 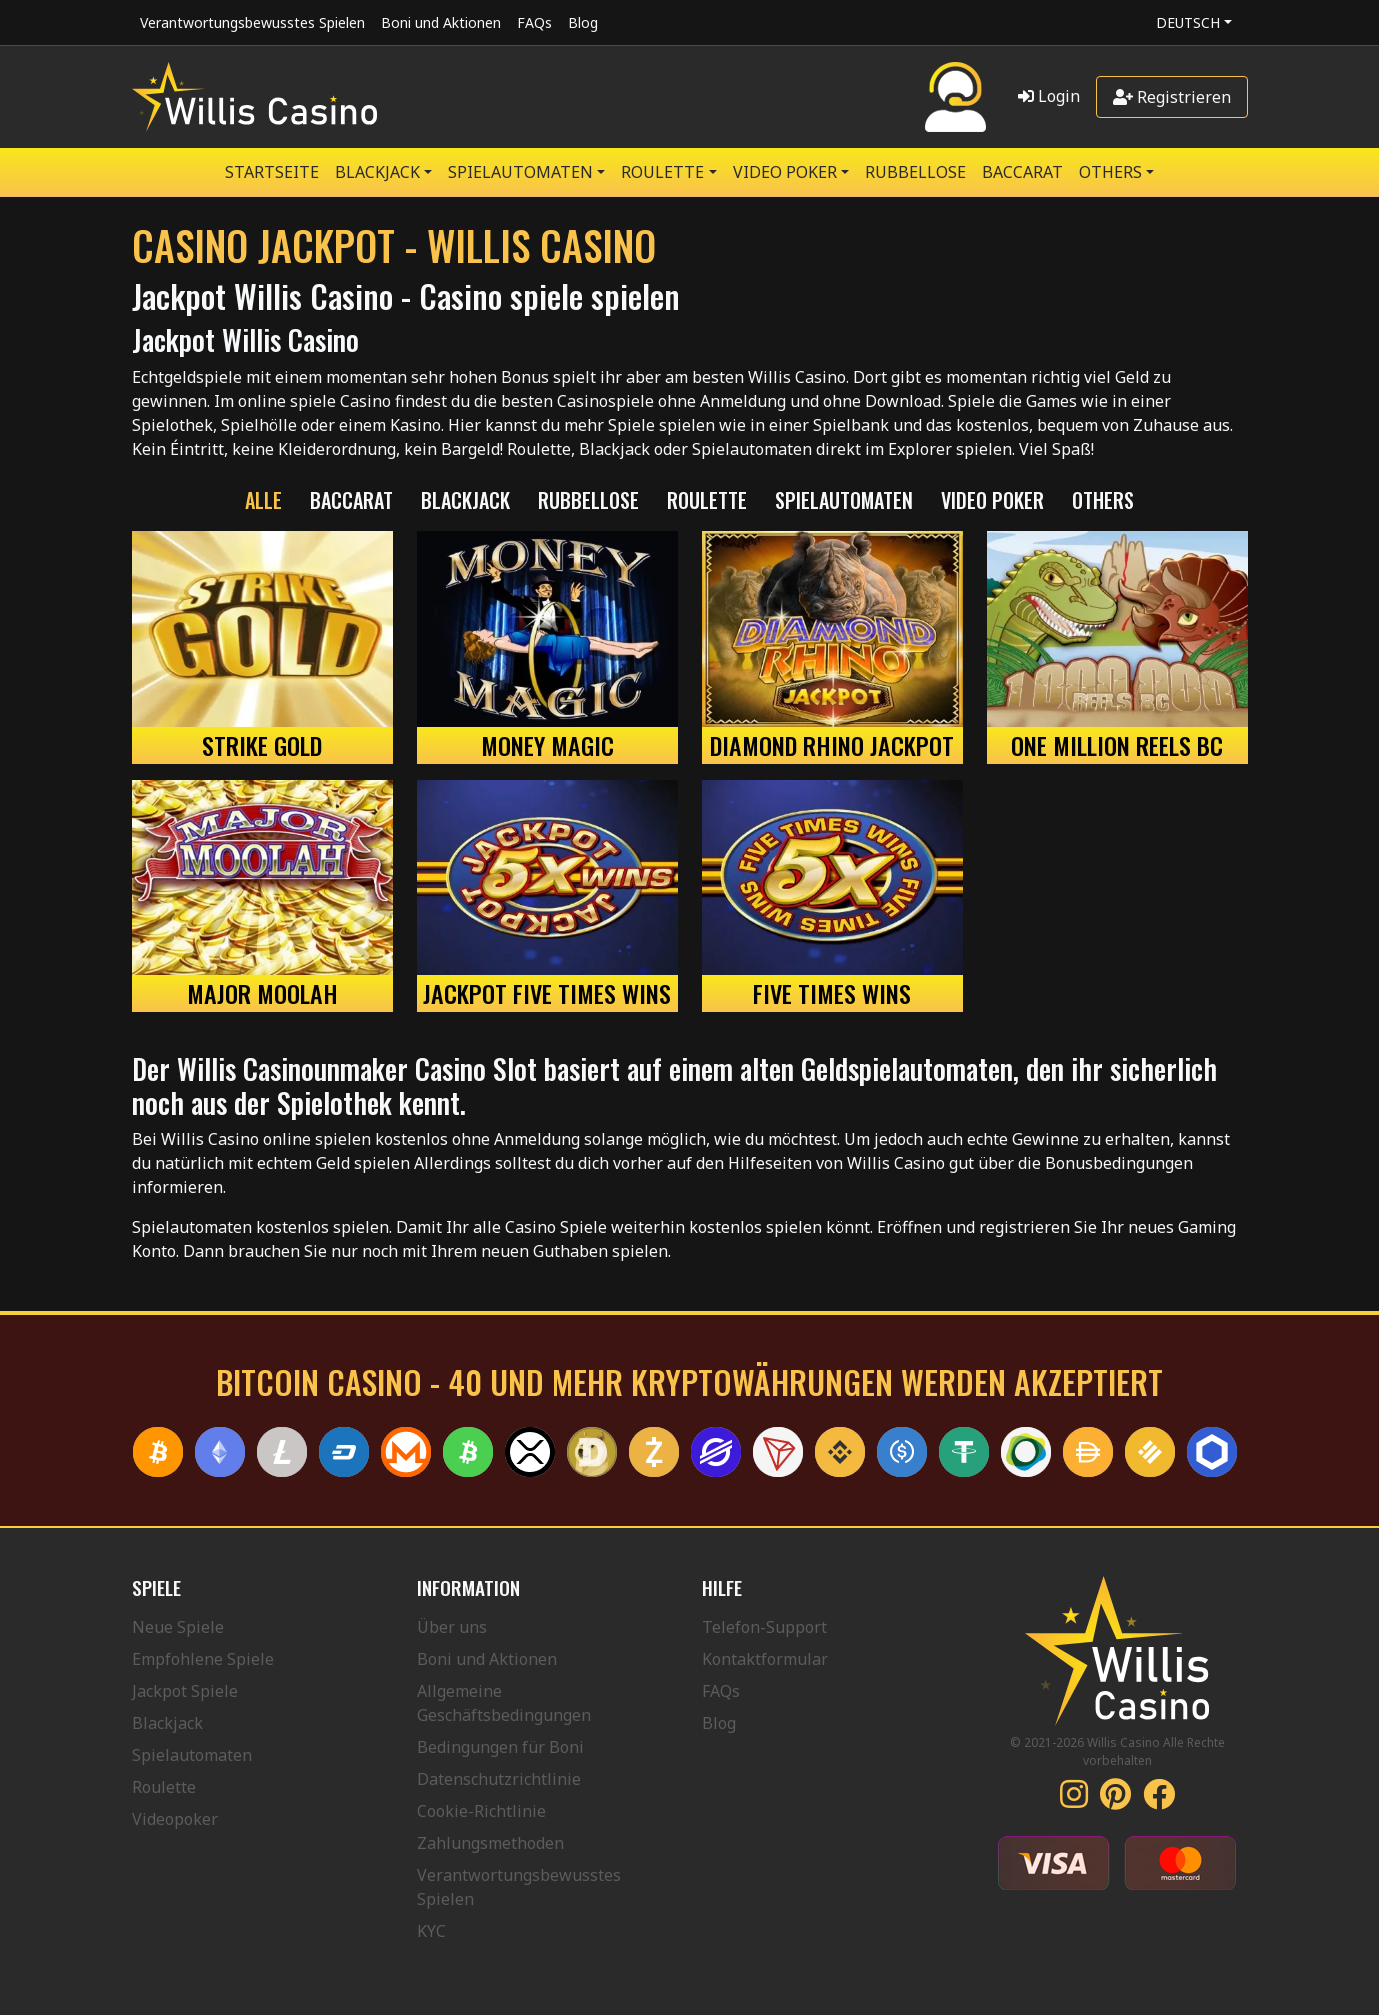 I want to click on Deutsch, so click(x=1188, y=22).